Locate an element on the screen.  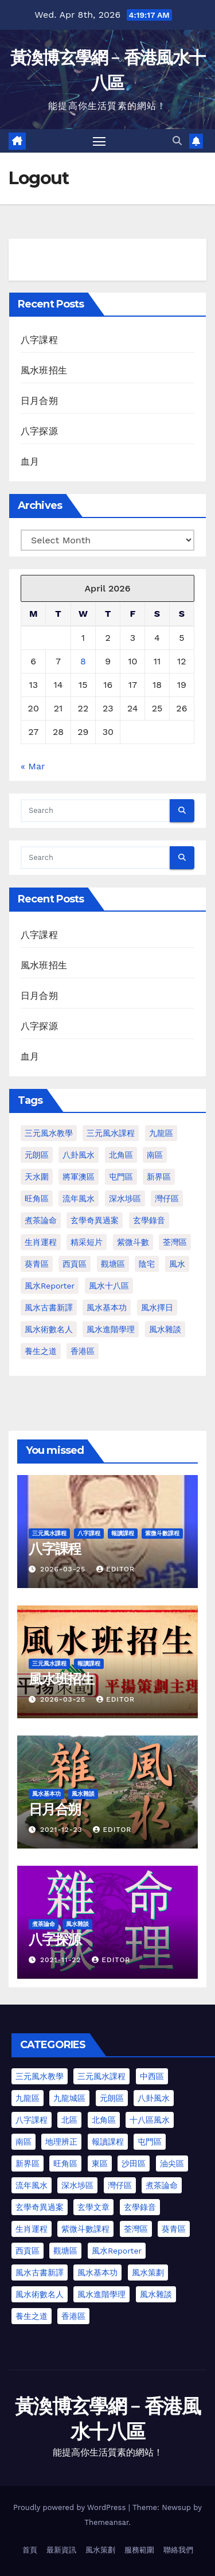
旺角區 [旺角區 (3 items)] is located at coordinates (65, 2163).